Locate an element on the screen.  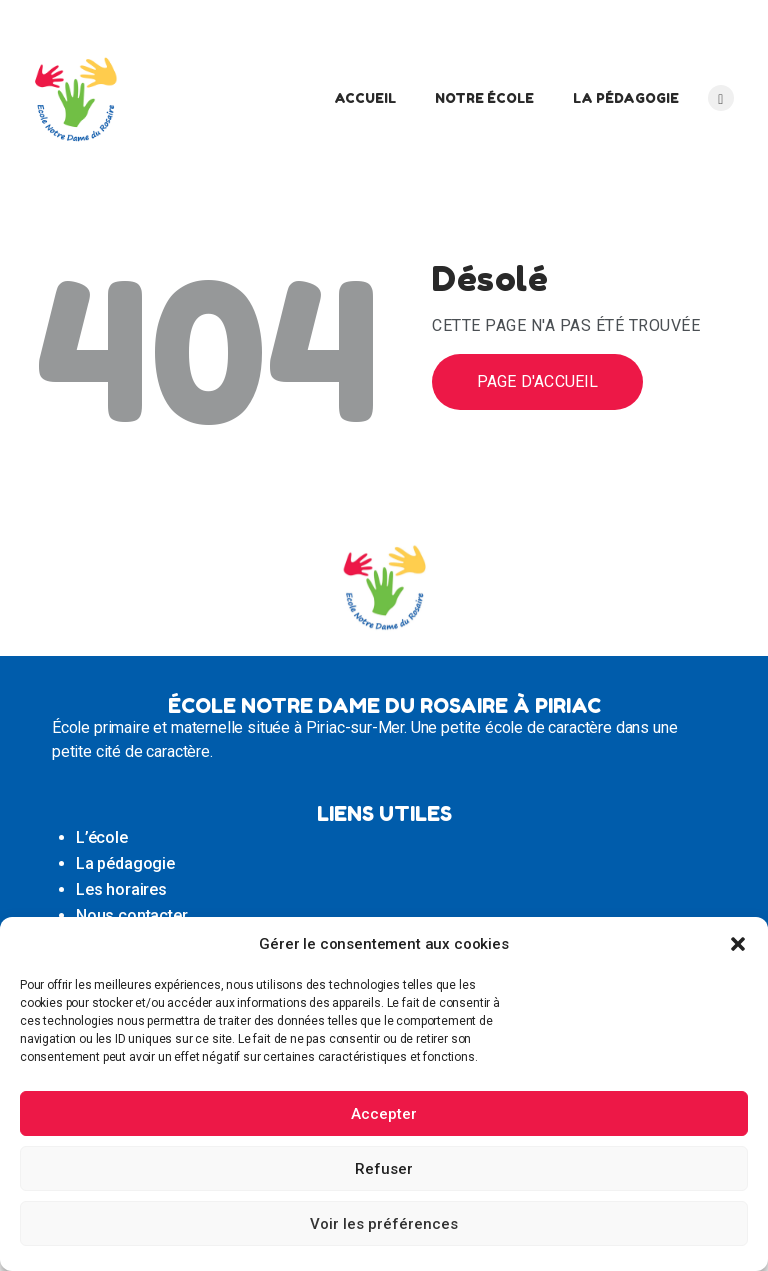
L’école is located at coordinates (102, 837).